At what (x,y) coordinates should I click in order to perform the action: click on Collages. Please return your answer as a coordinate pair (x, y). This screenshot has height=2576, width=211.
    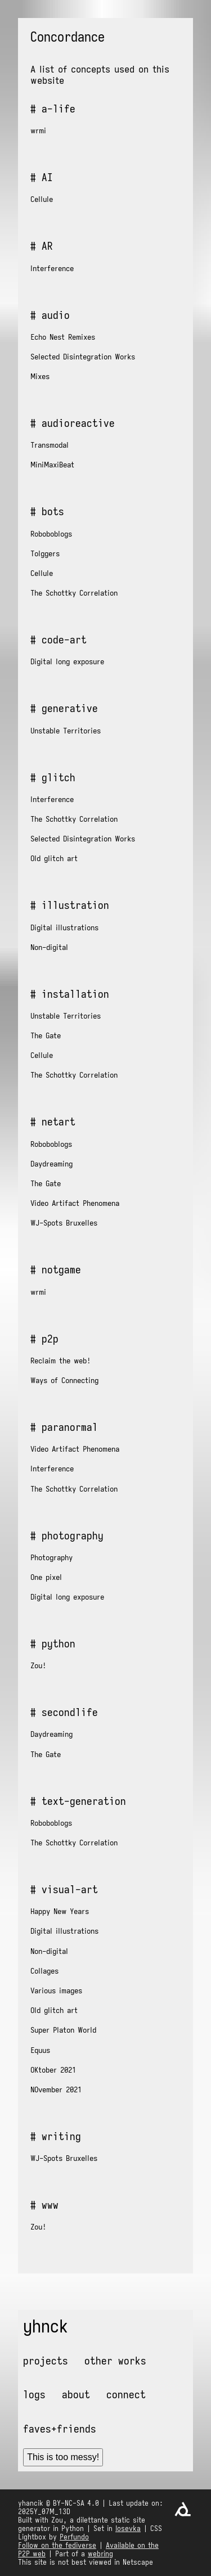
    Looking at the image, I should click on (44, 1970).